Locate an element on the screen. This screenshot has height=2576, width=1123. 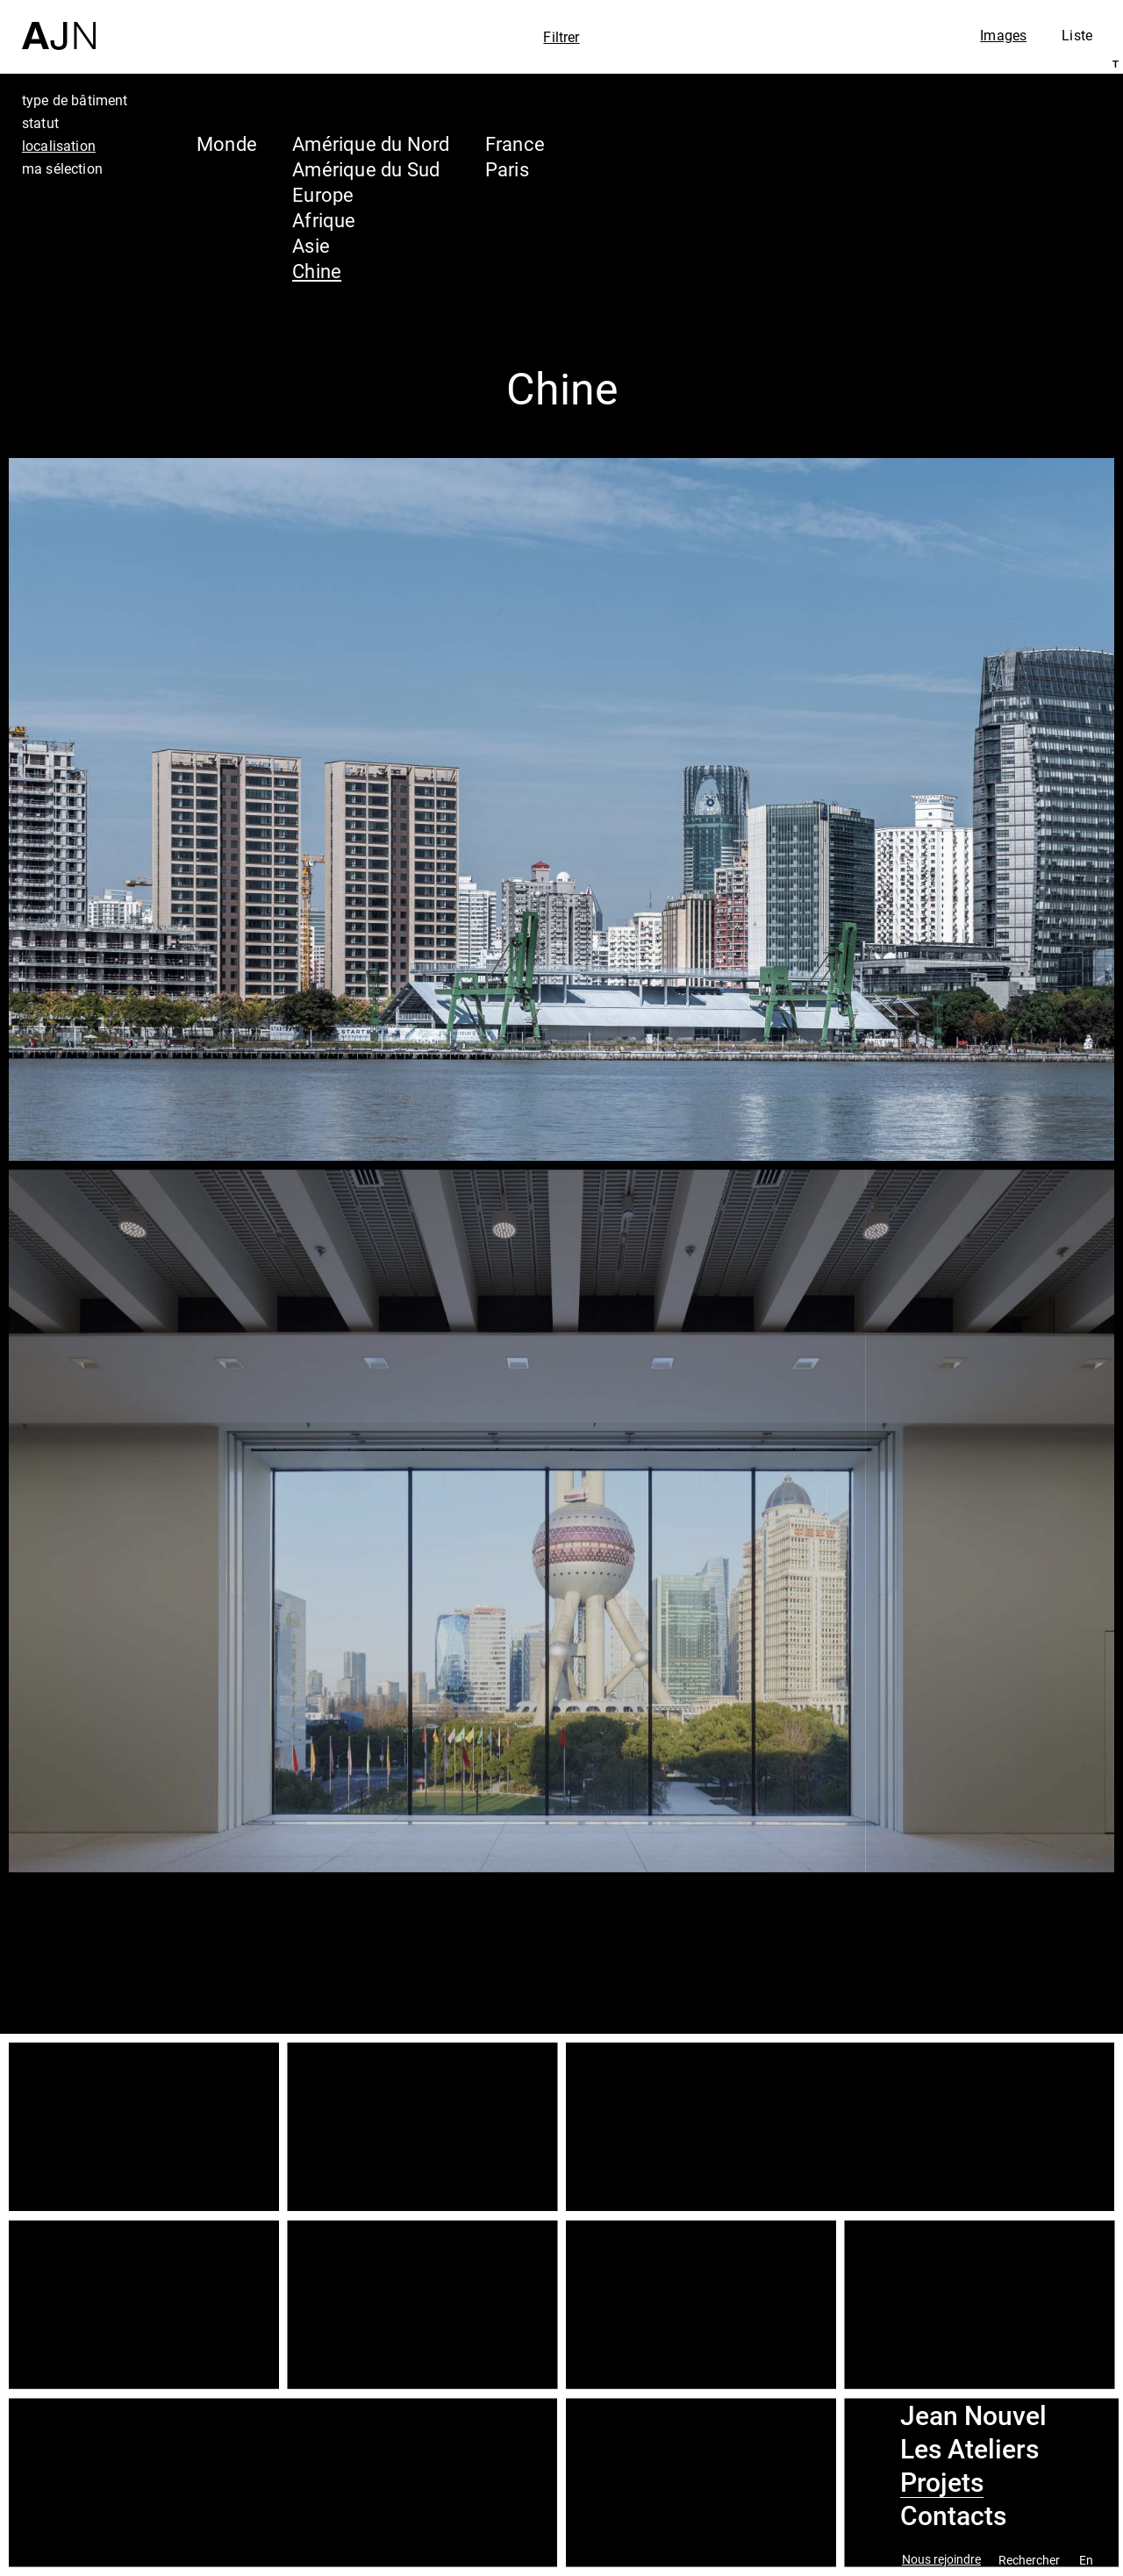
[Accueil] is located at coordinates (59, 25).